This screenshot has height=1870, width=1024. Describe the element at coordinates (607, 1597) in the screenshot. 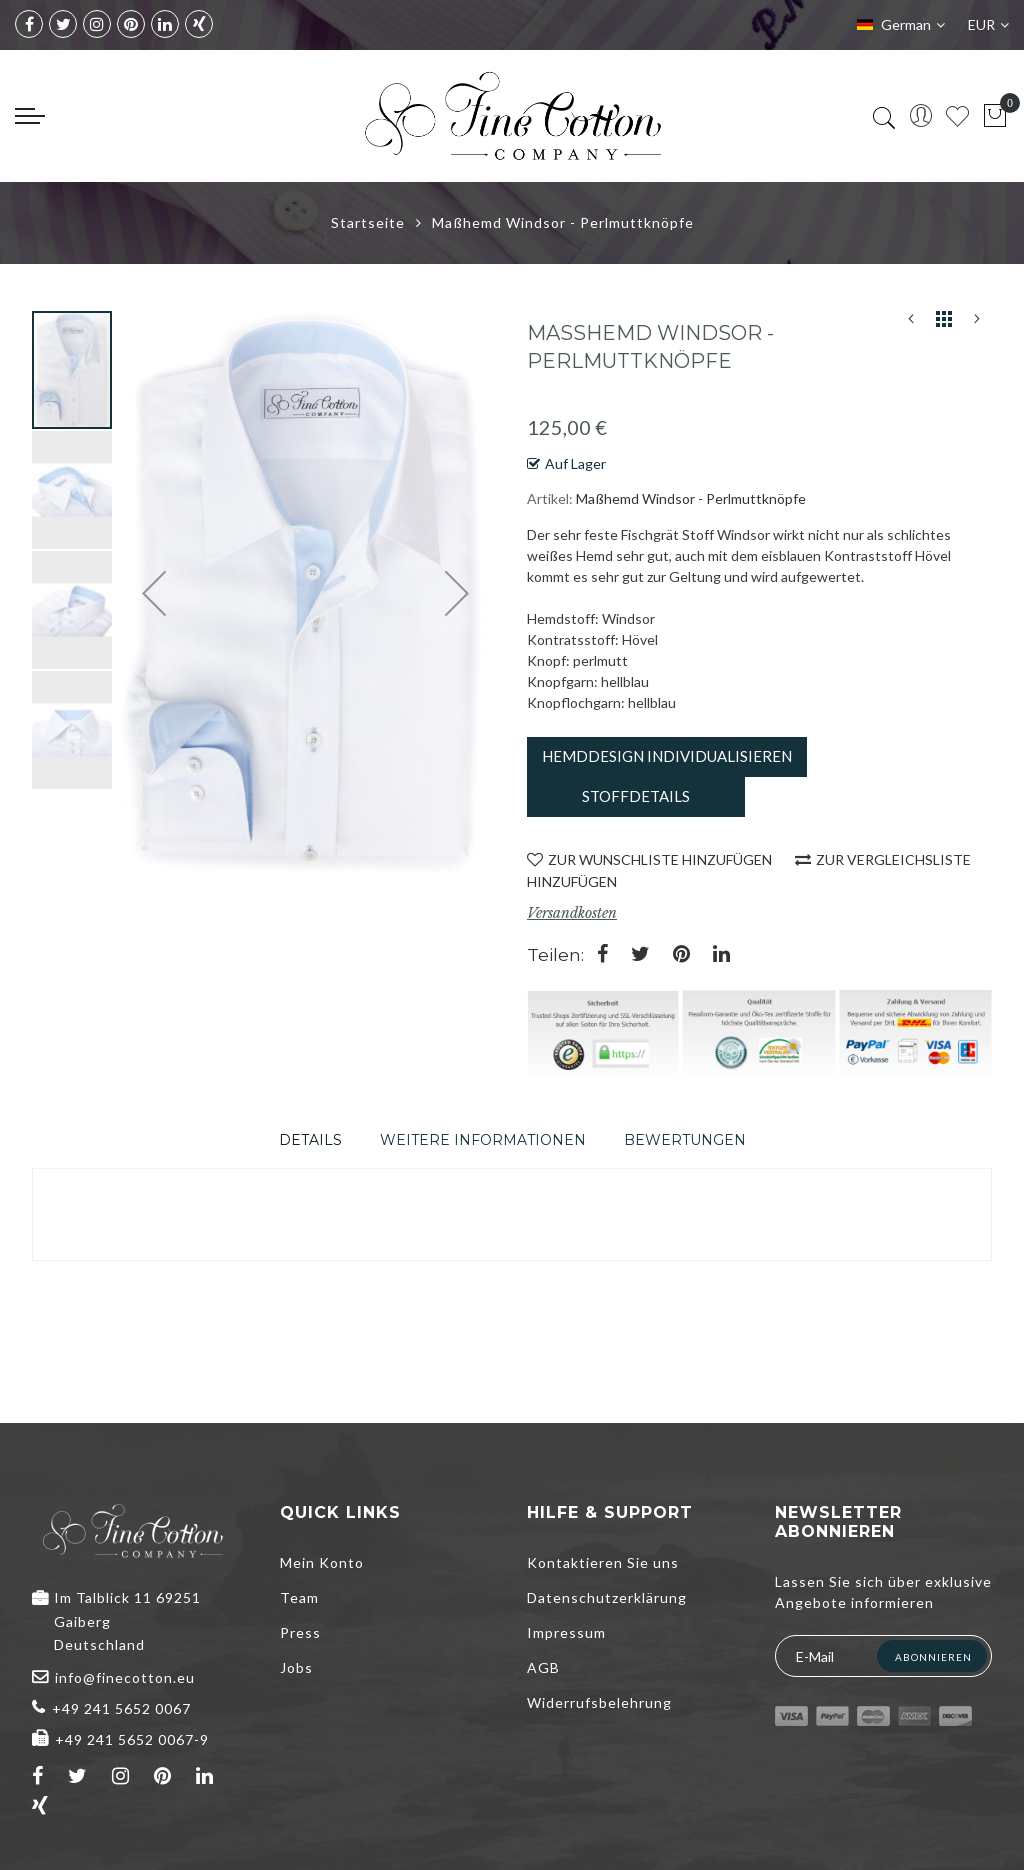

I see `Datenschutzerklärung` at that location.